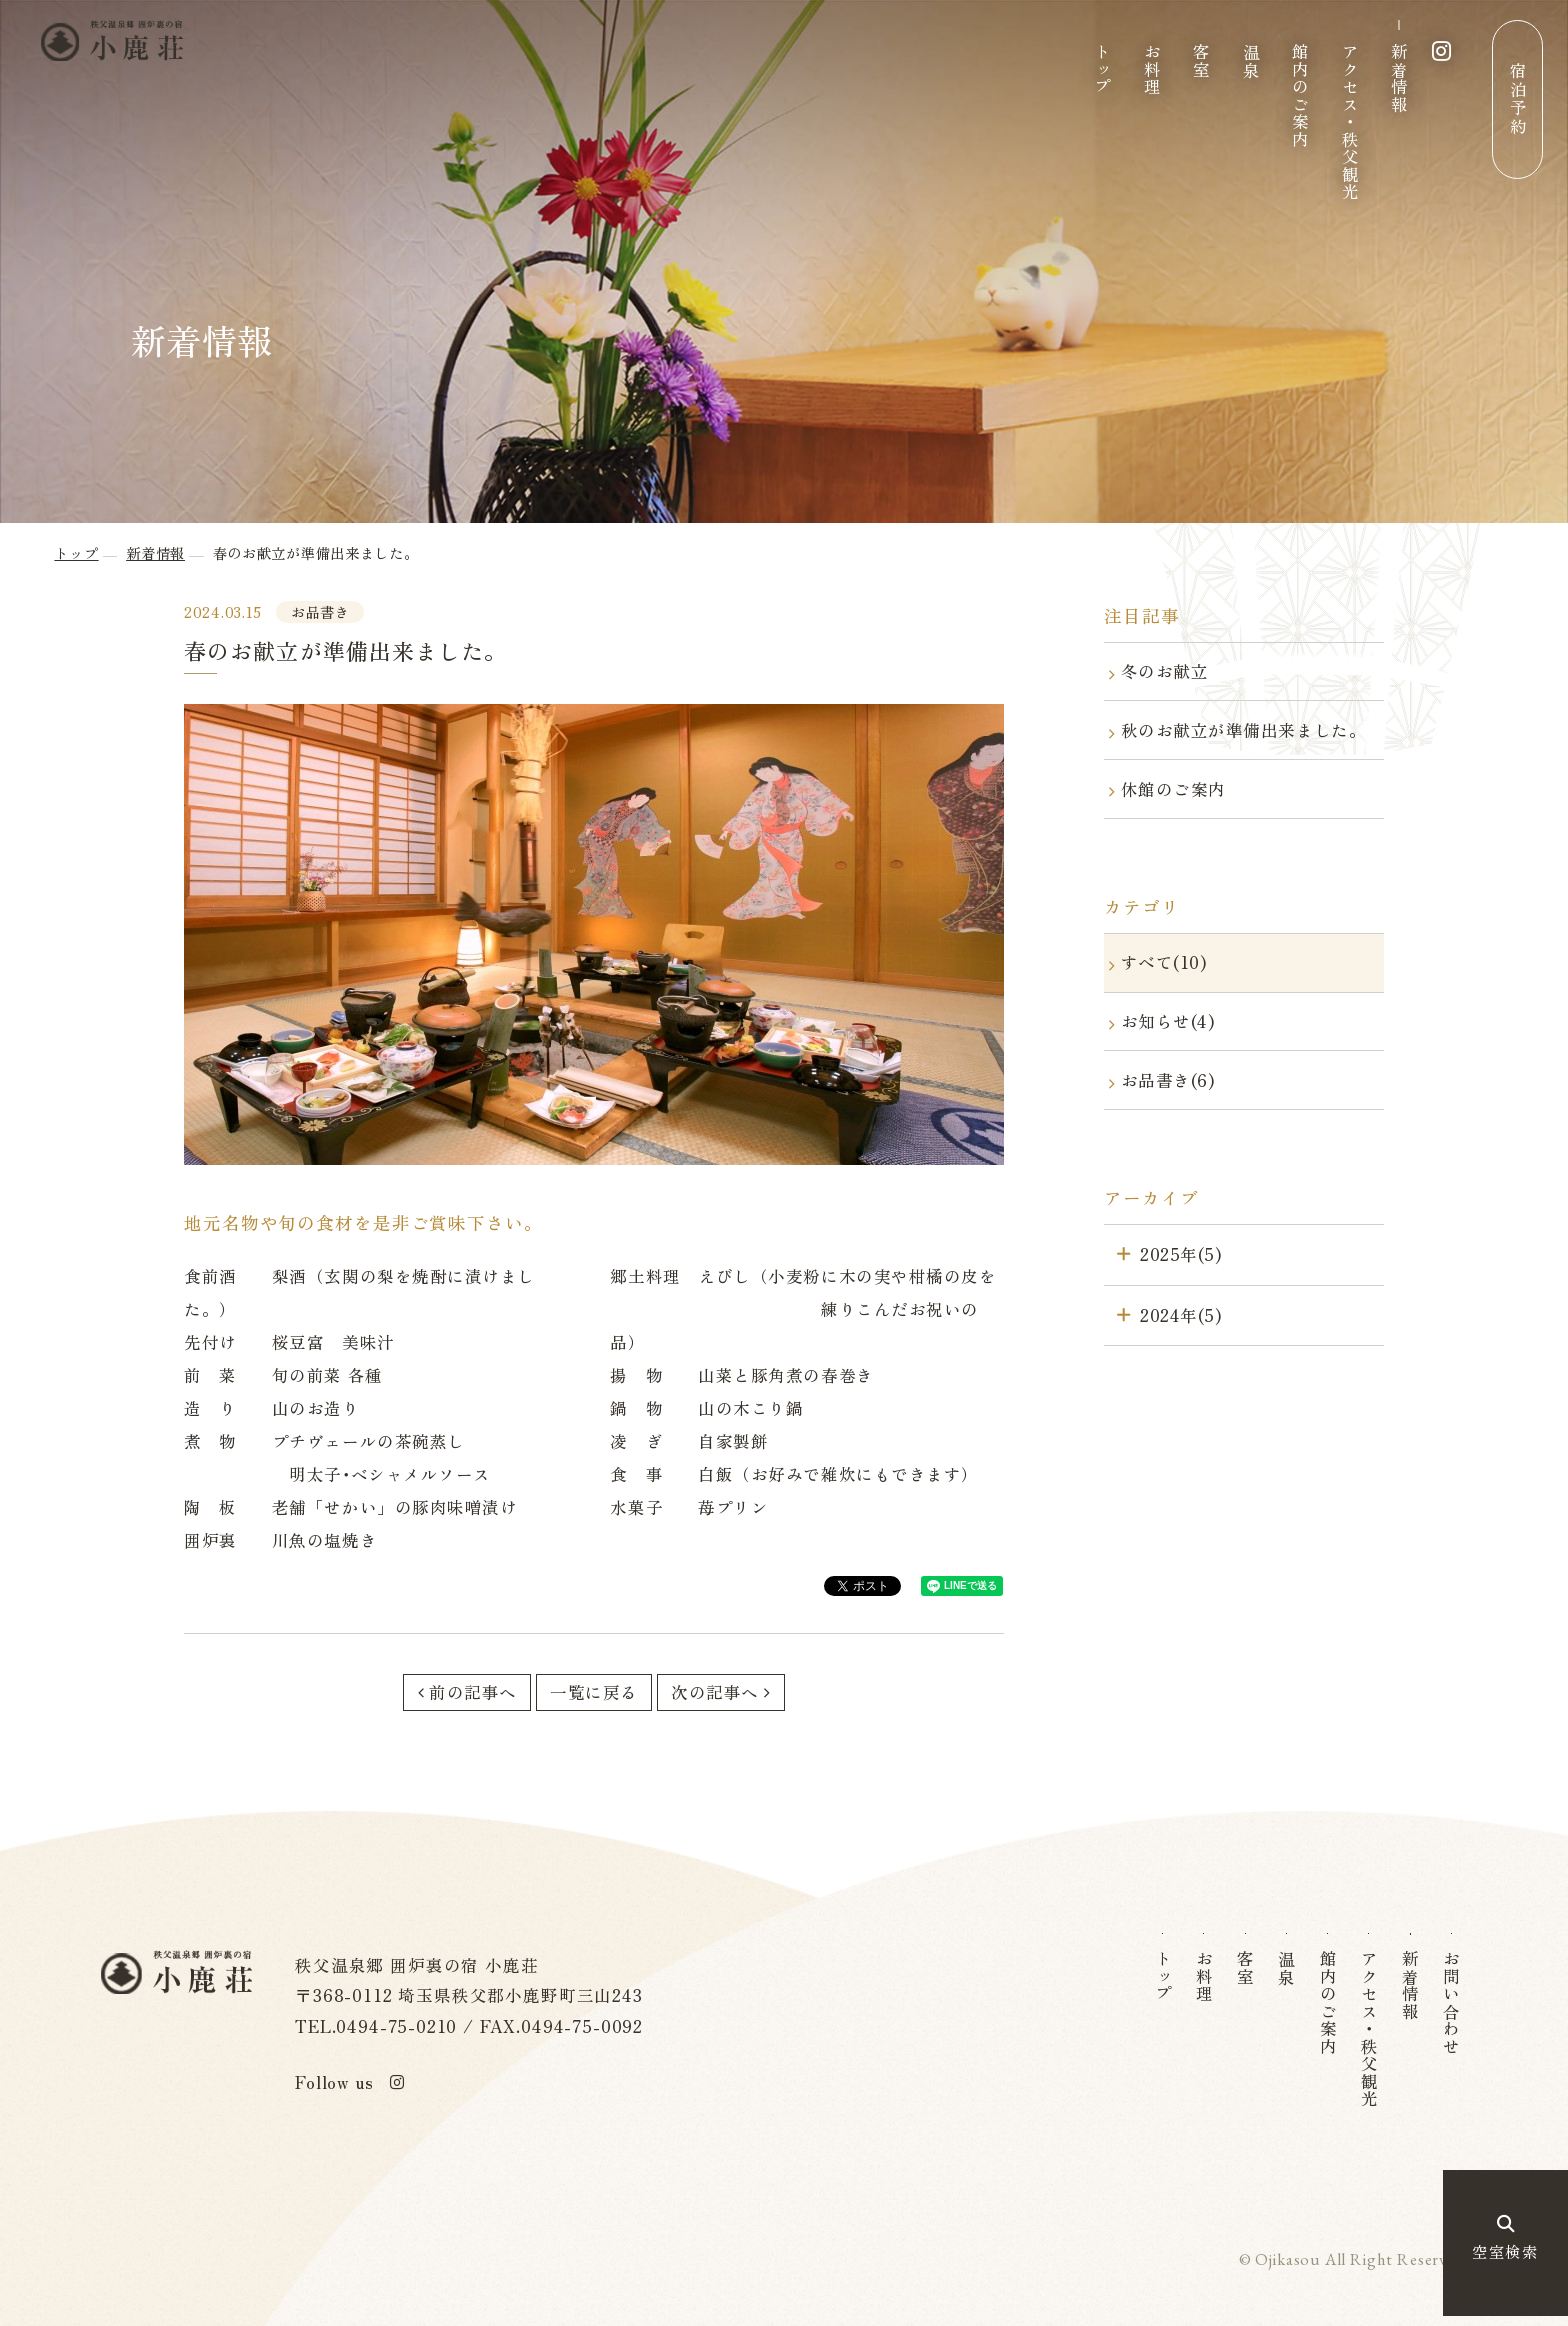 This screenshot has height=2326, width=1568. I want to click on アクセス・秩父観光, so click(1350, 122).